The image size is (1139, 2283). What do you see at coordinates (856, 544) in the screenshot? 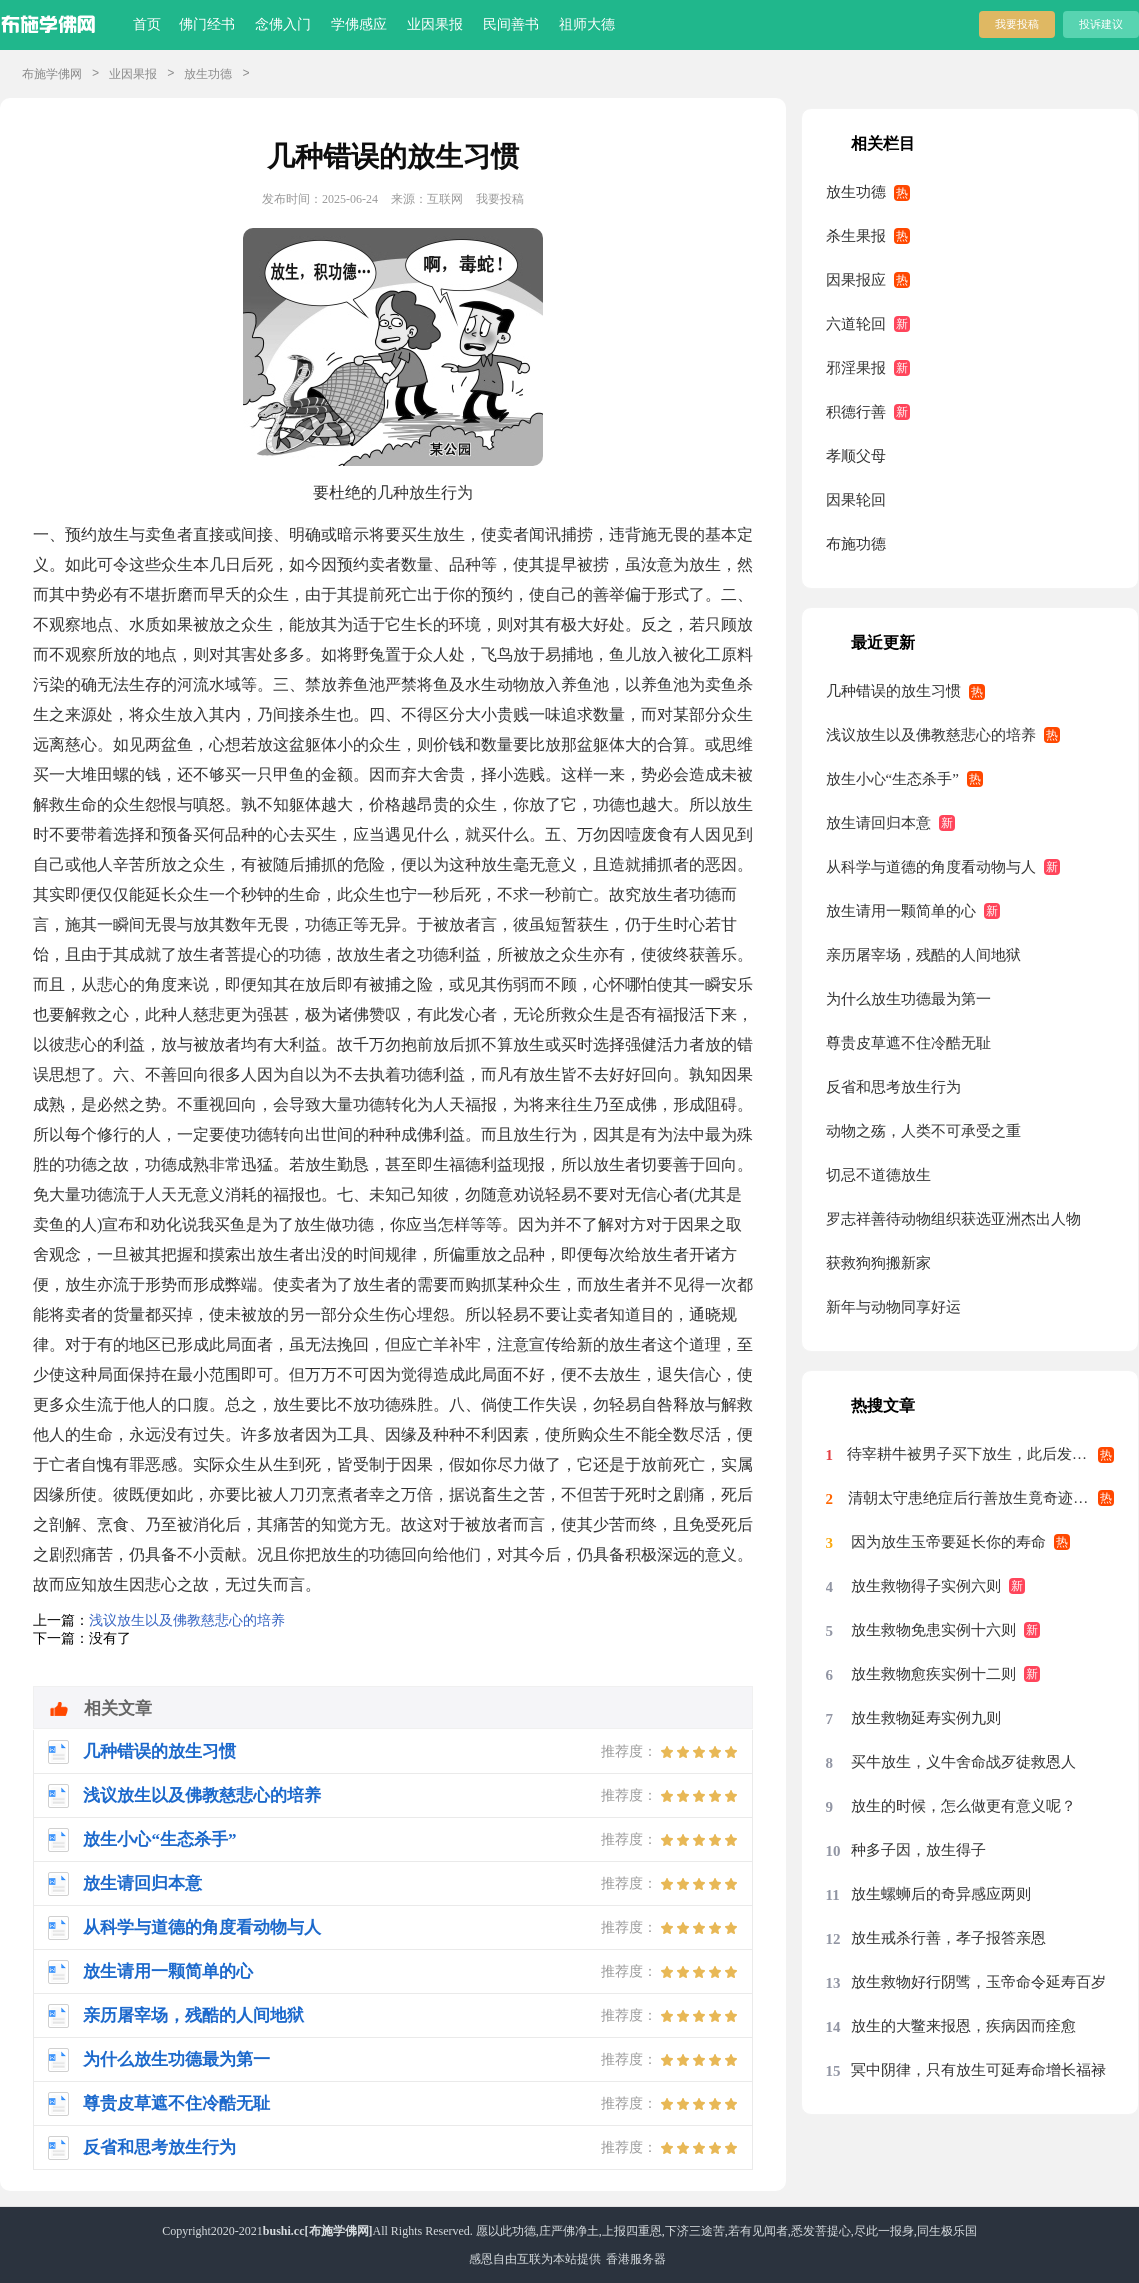
I see `布施功德` at bounding box center [856, 544].